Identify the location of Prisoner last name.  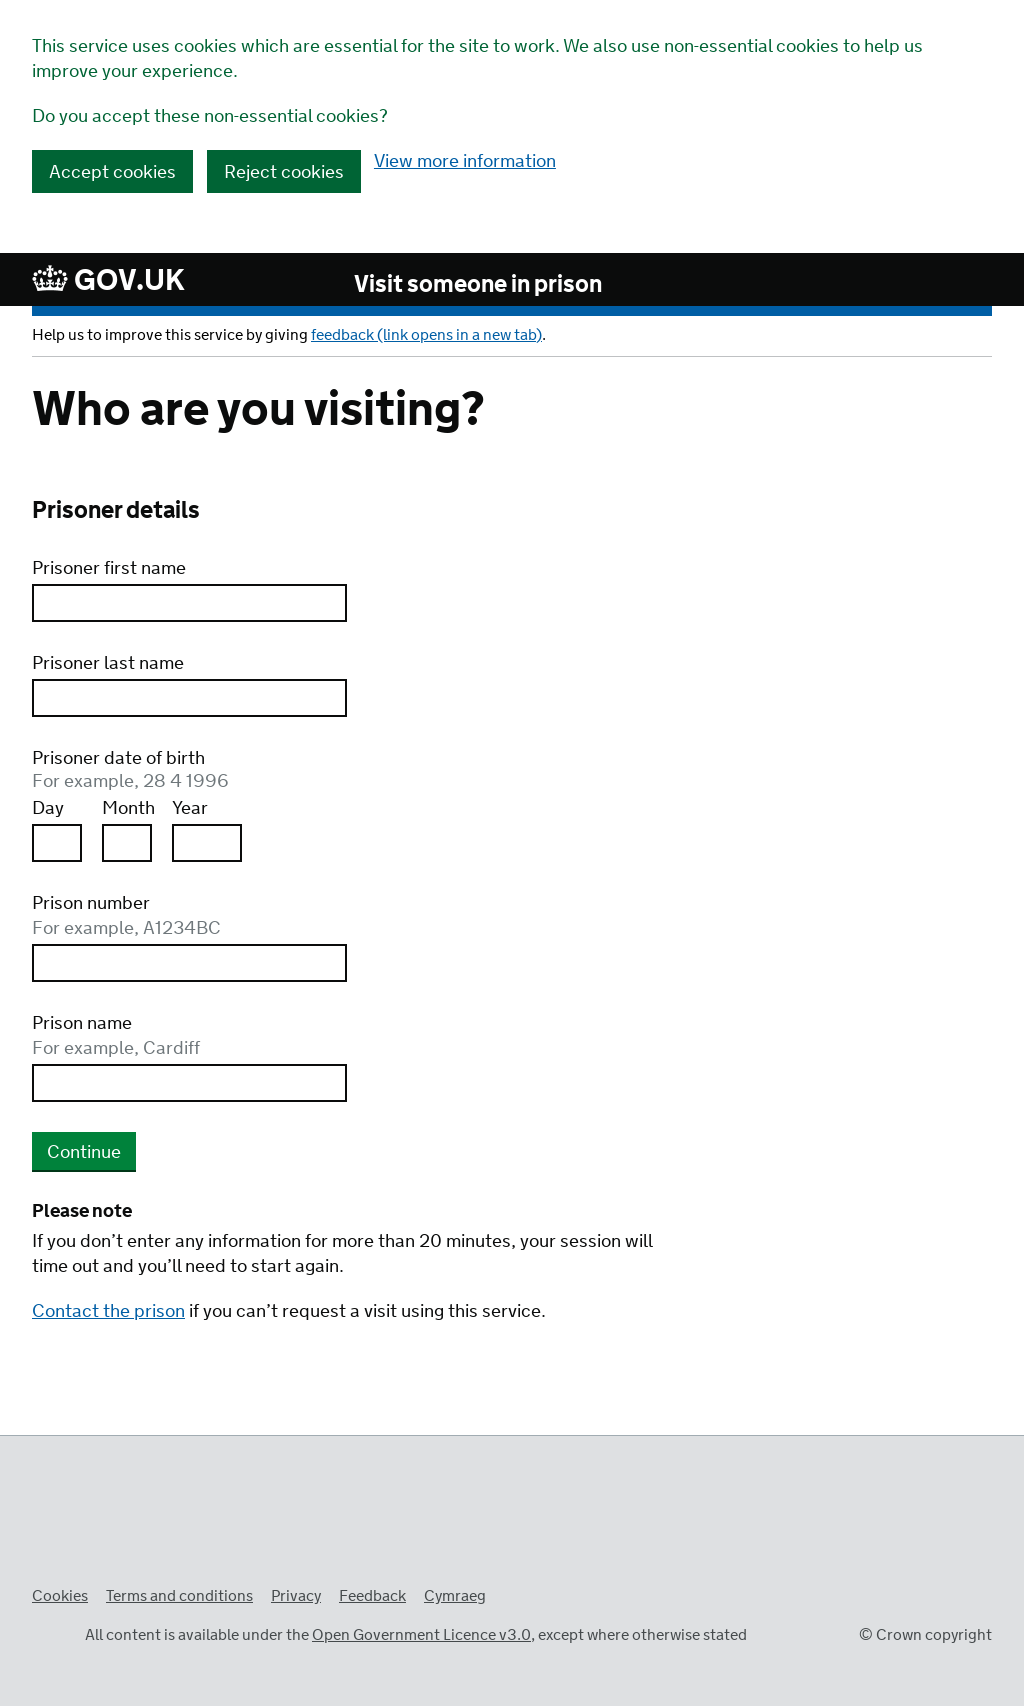
(108, 664).